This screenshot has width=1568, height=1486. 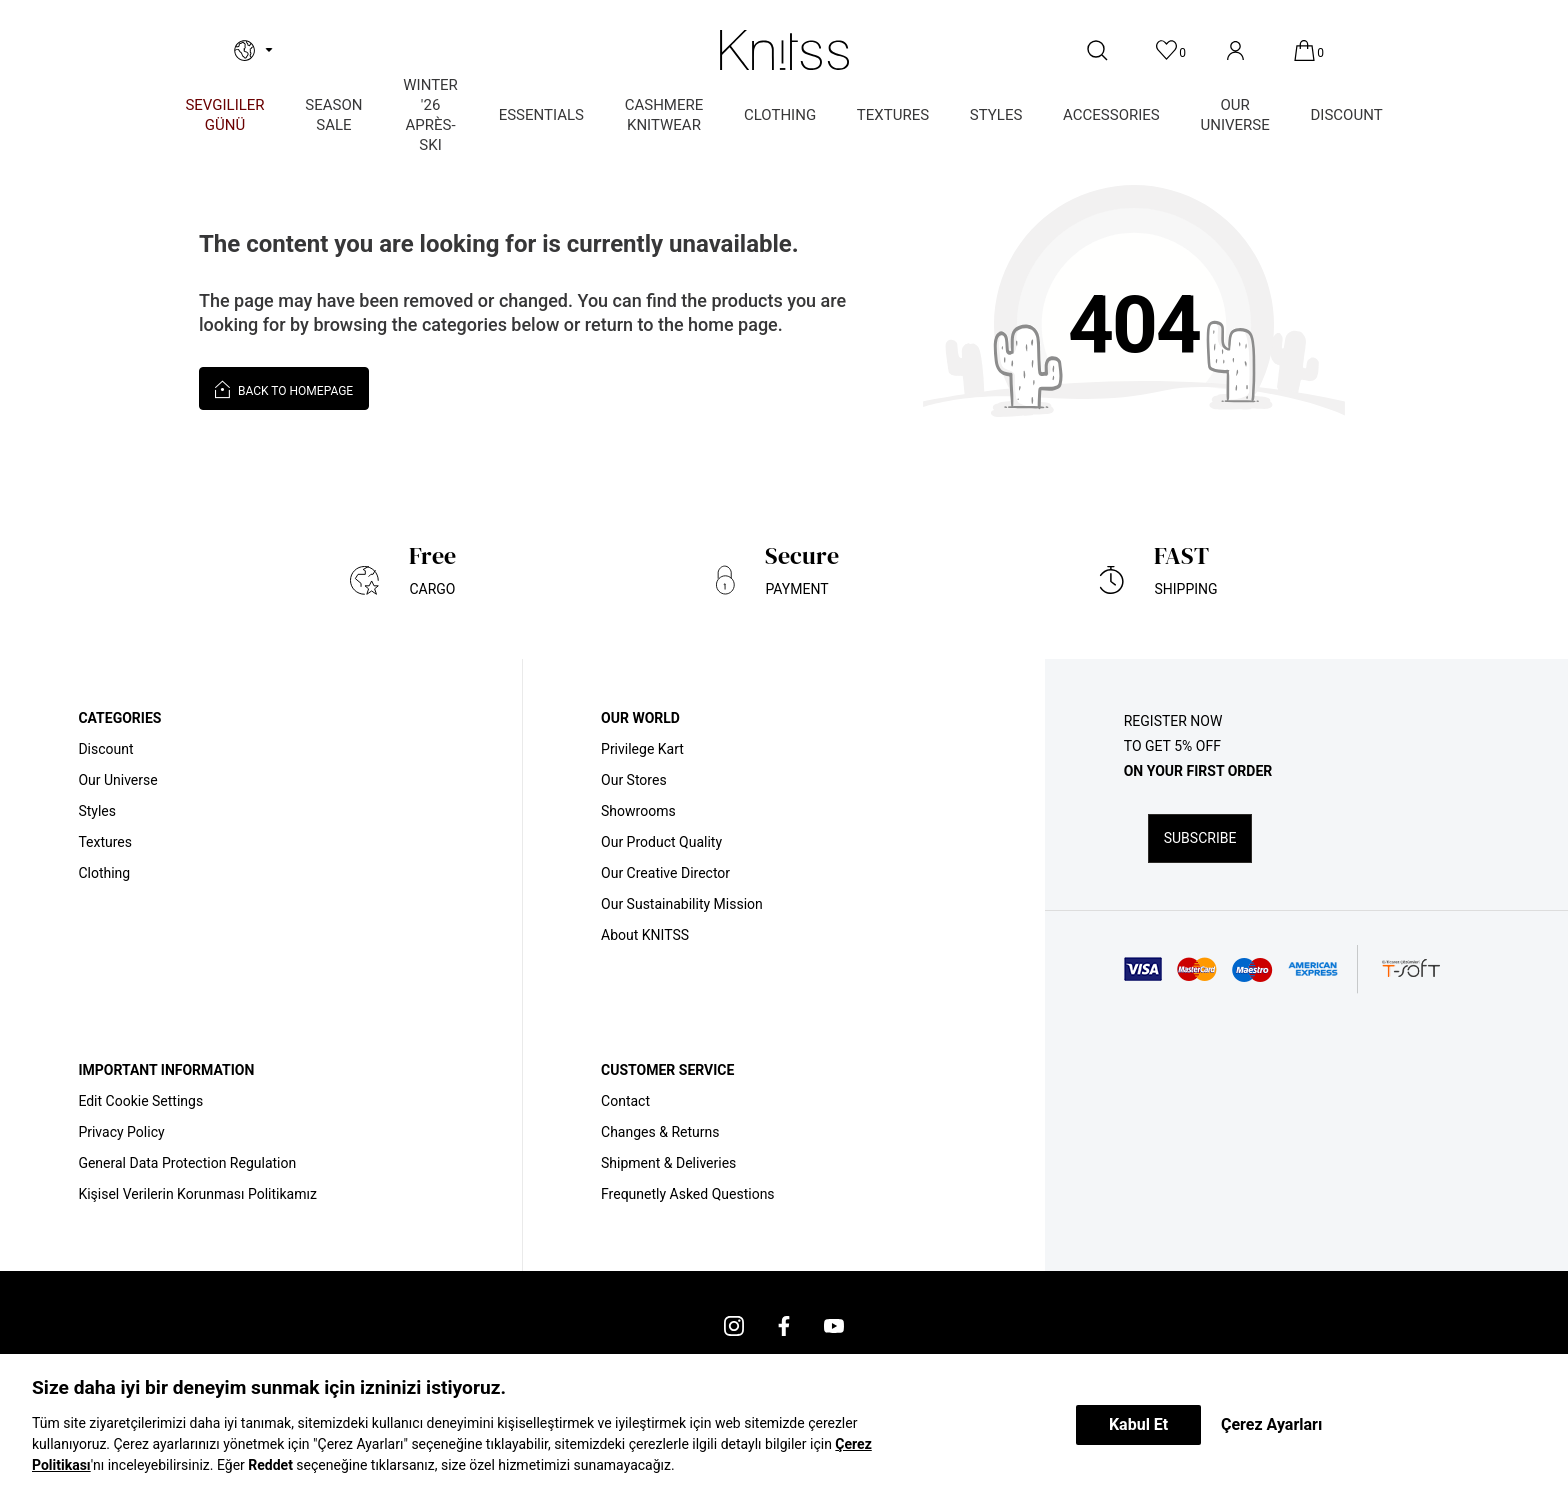 I want to click on Back to Homepage, so click(x=284, y=388).